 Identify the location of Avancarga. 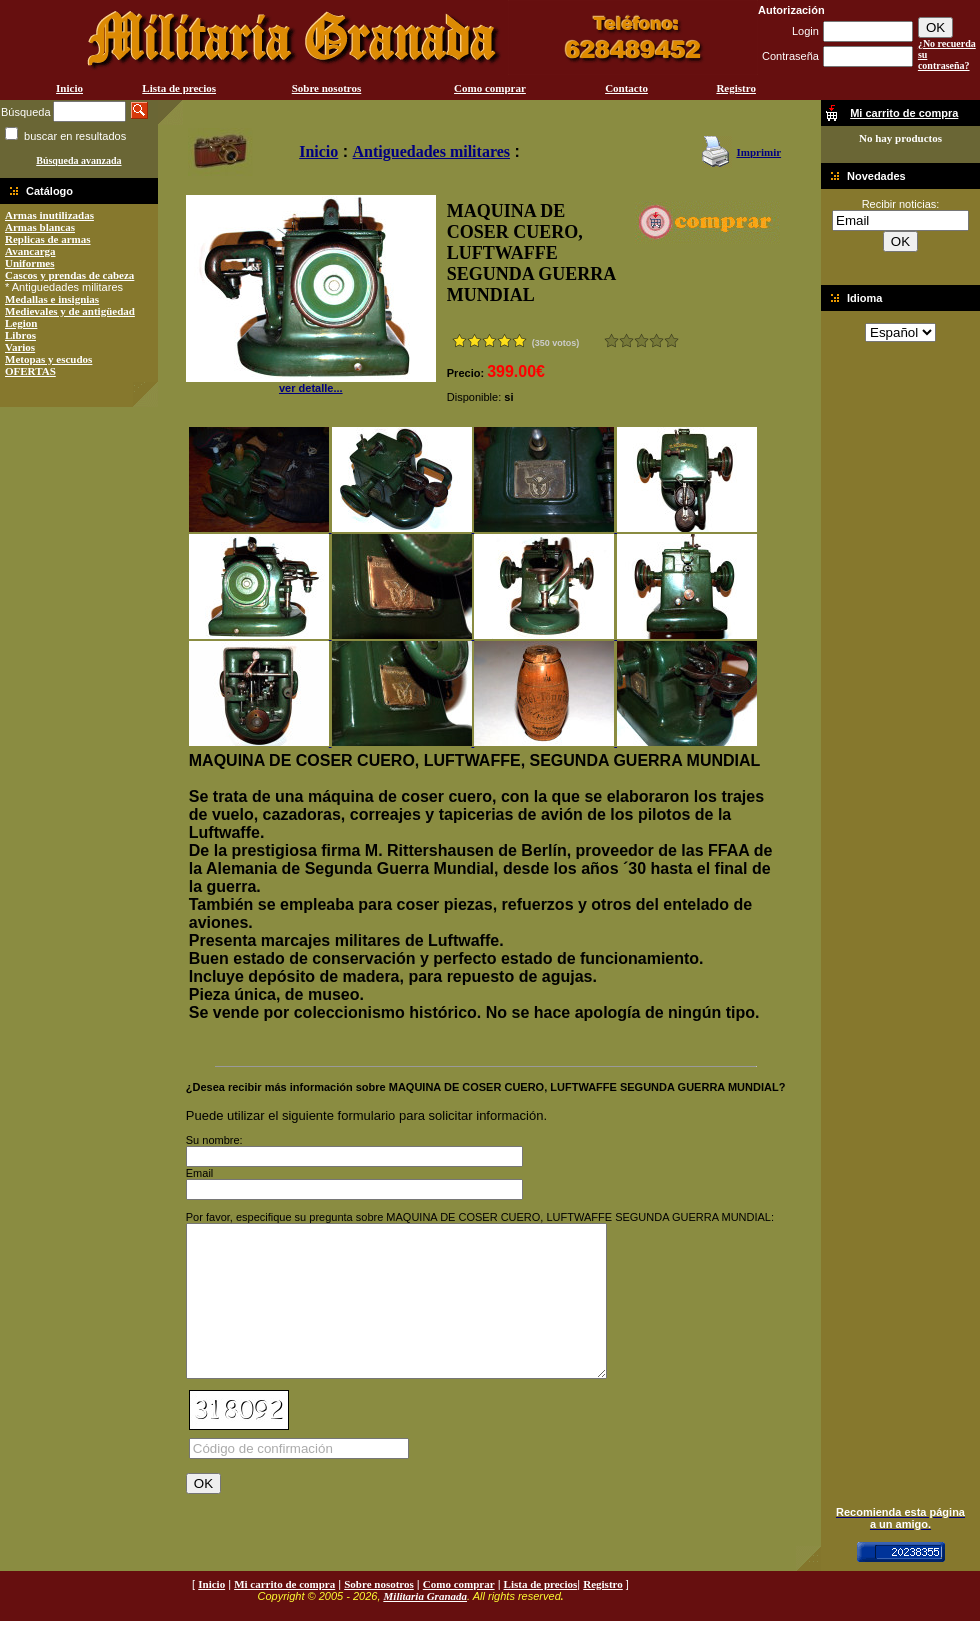
(30, 251).